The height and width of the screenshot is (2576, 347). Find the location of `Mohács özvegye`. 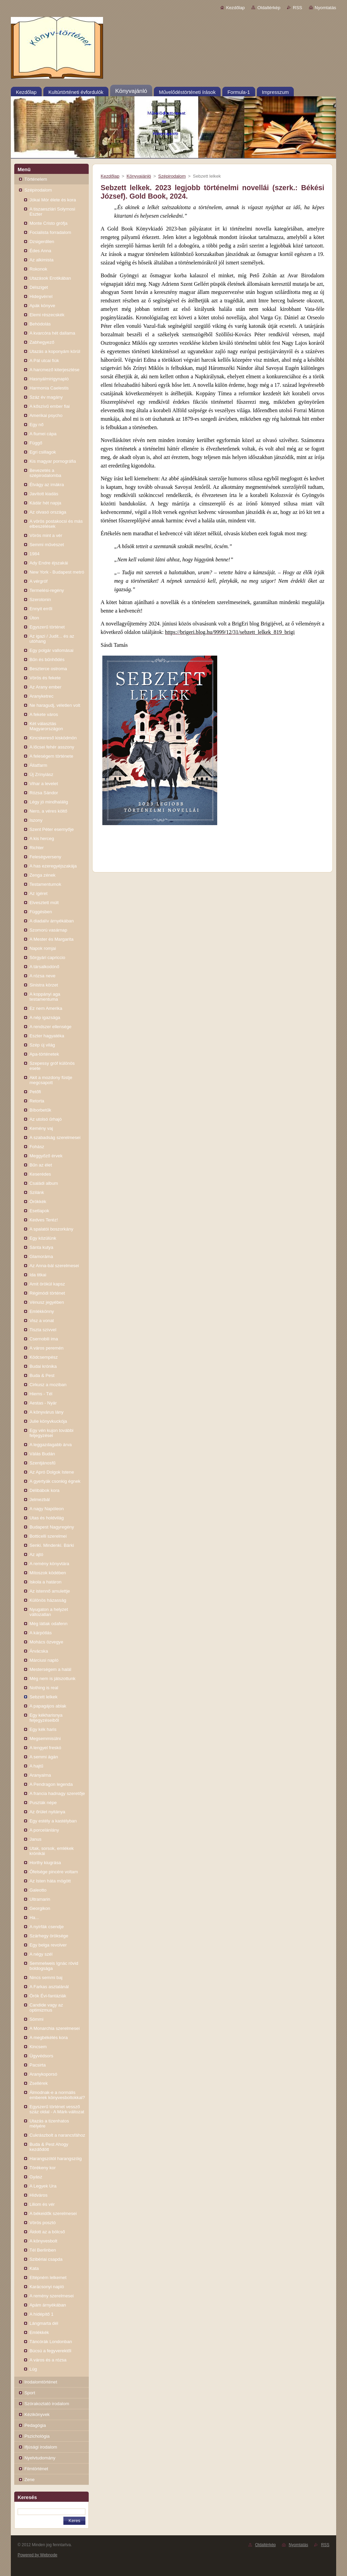

Mohács özvegye is located at coordinates (46, 1641).